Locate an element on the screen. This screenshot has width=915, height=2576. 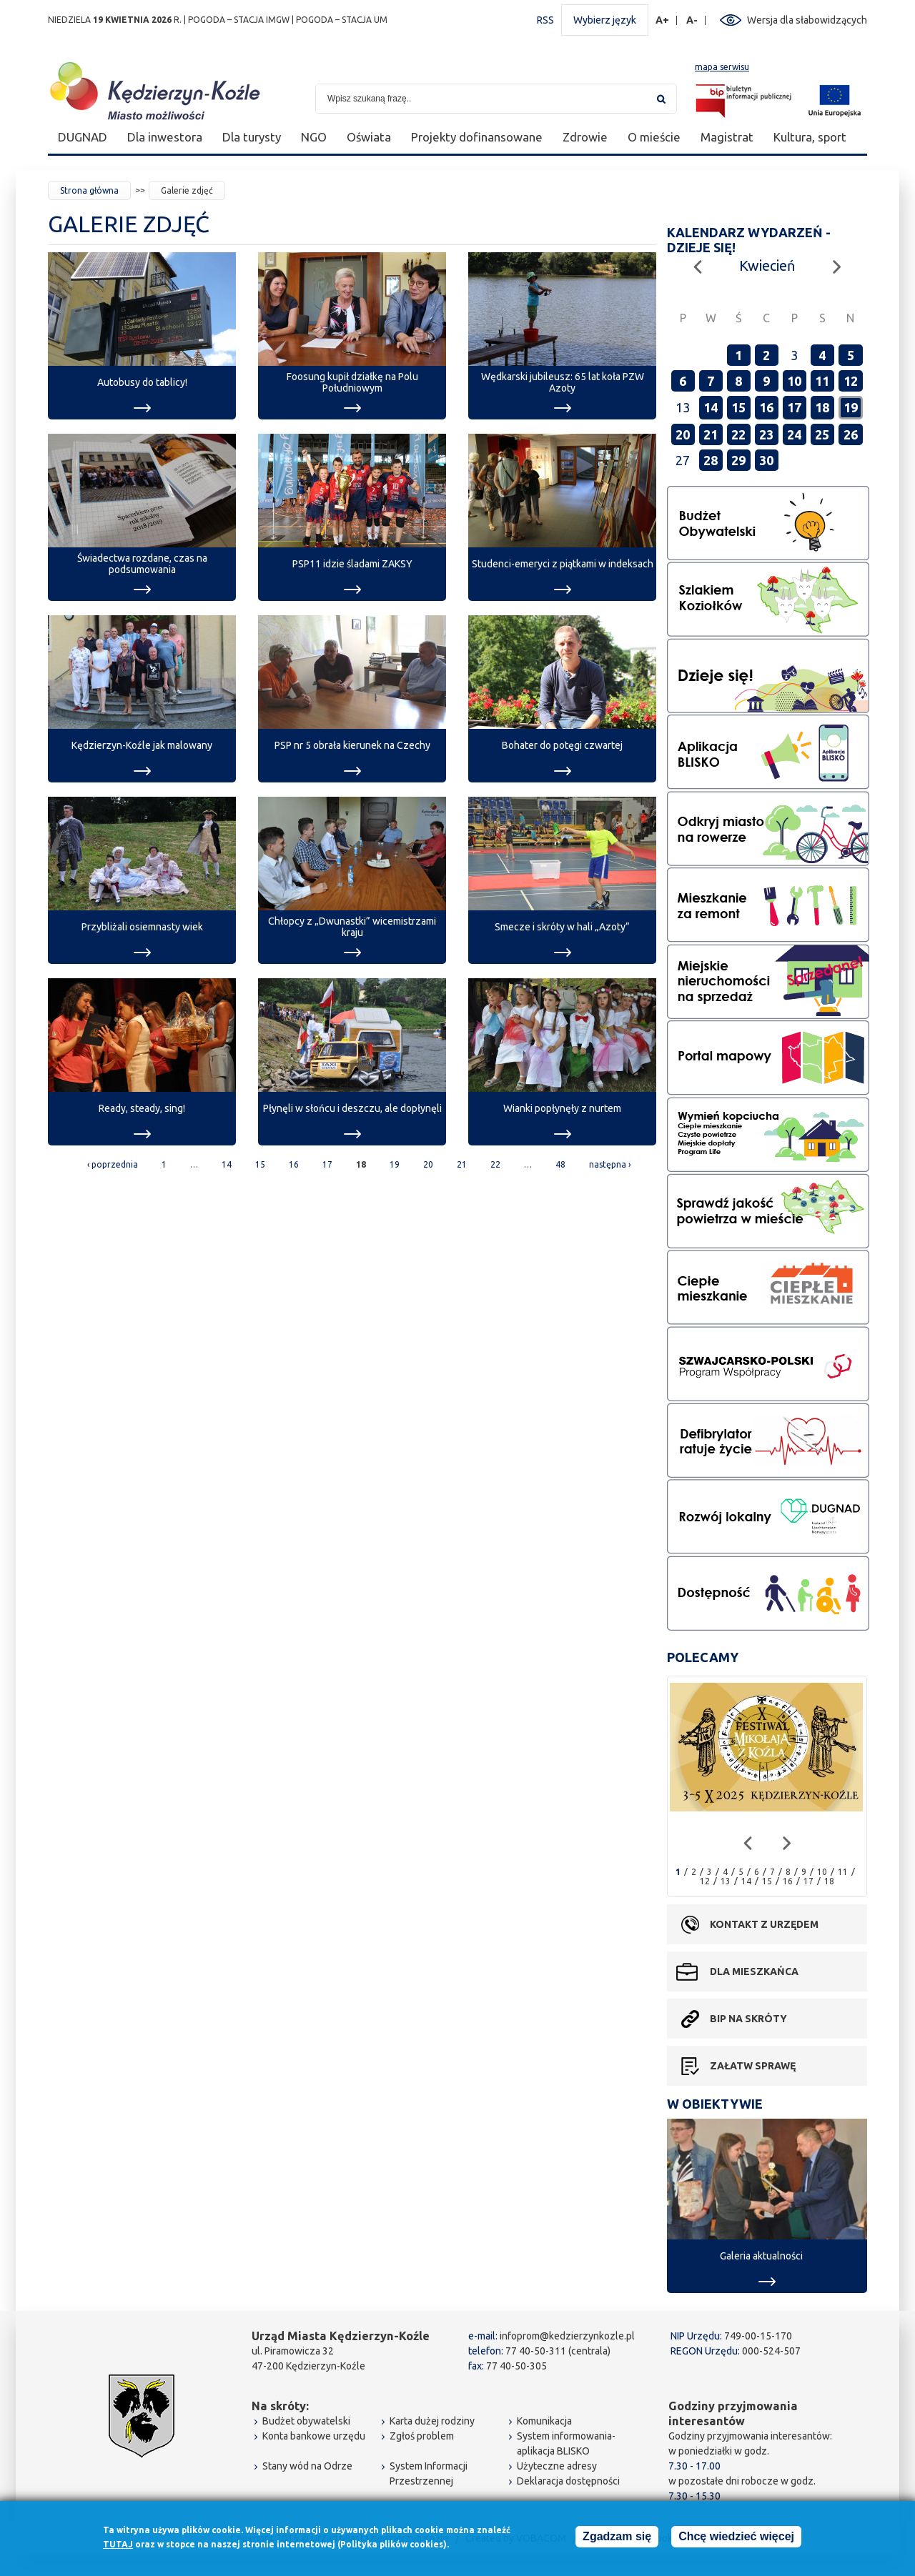
Dla inwestora is located at coordinates (164, 137).